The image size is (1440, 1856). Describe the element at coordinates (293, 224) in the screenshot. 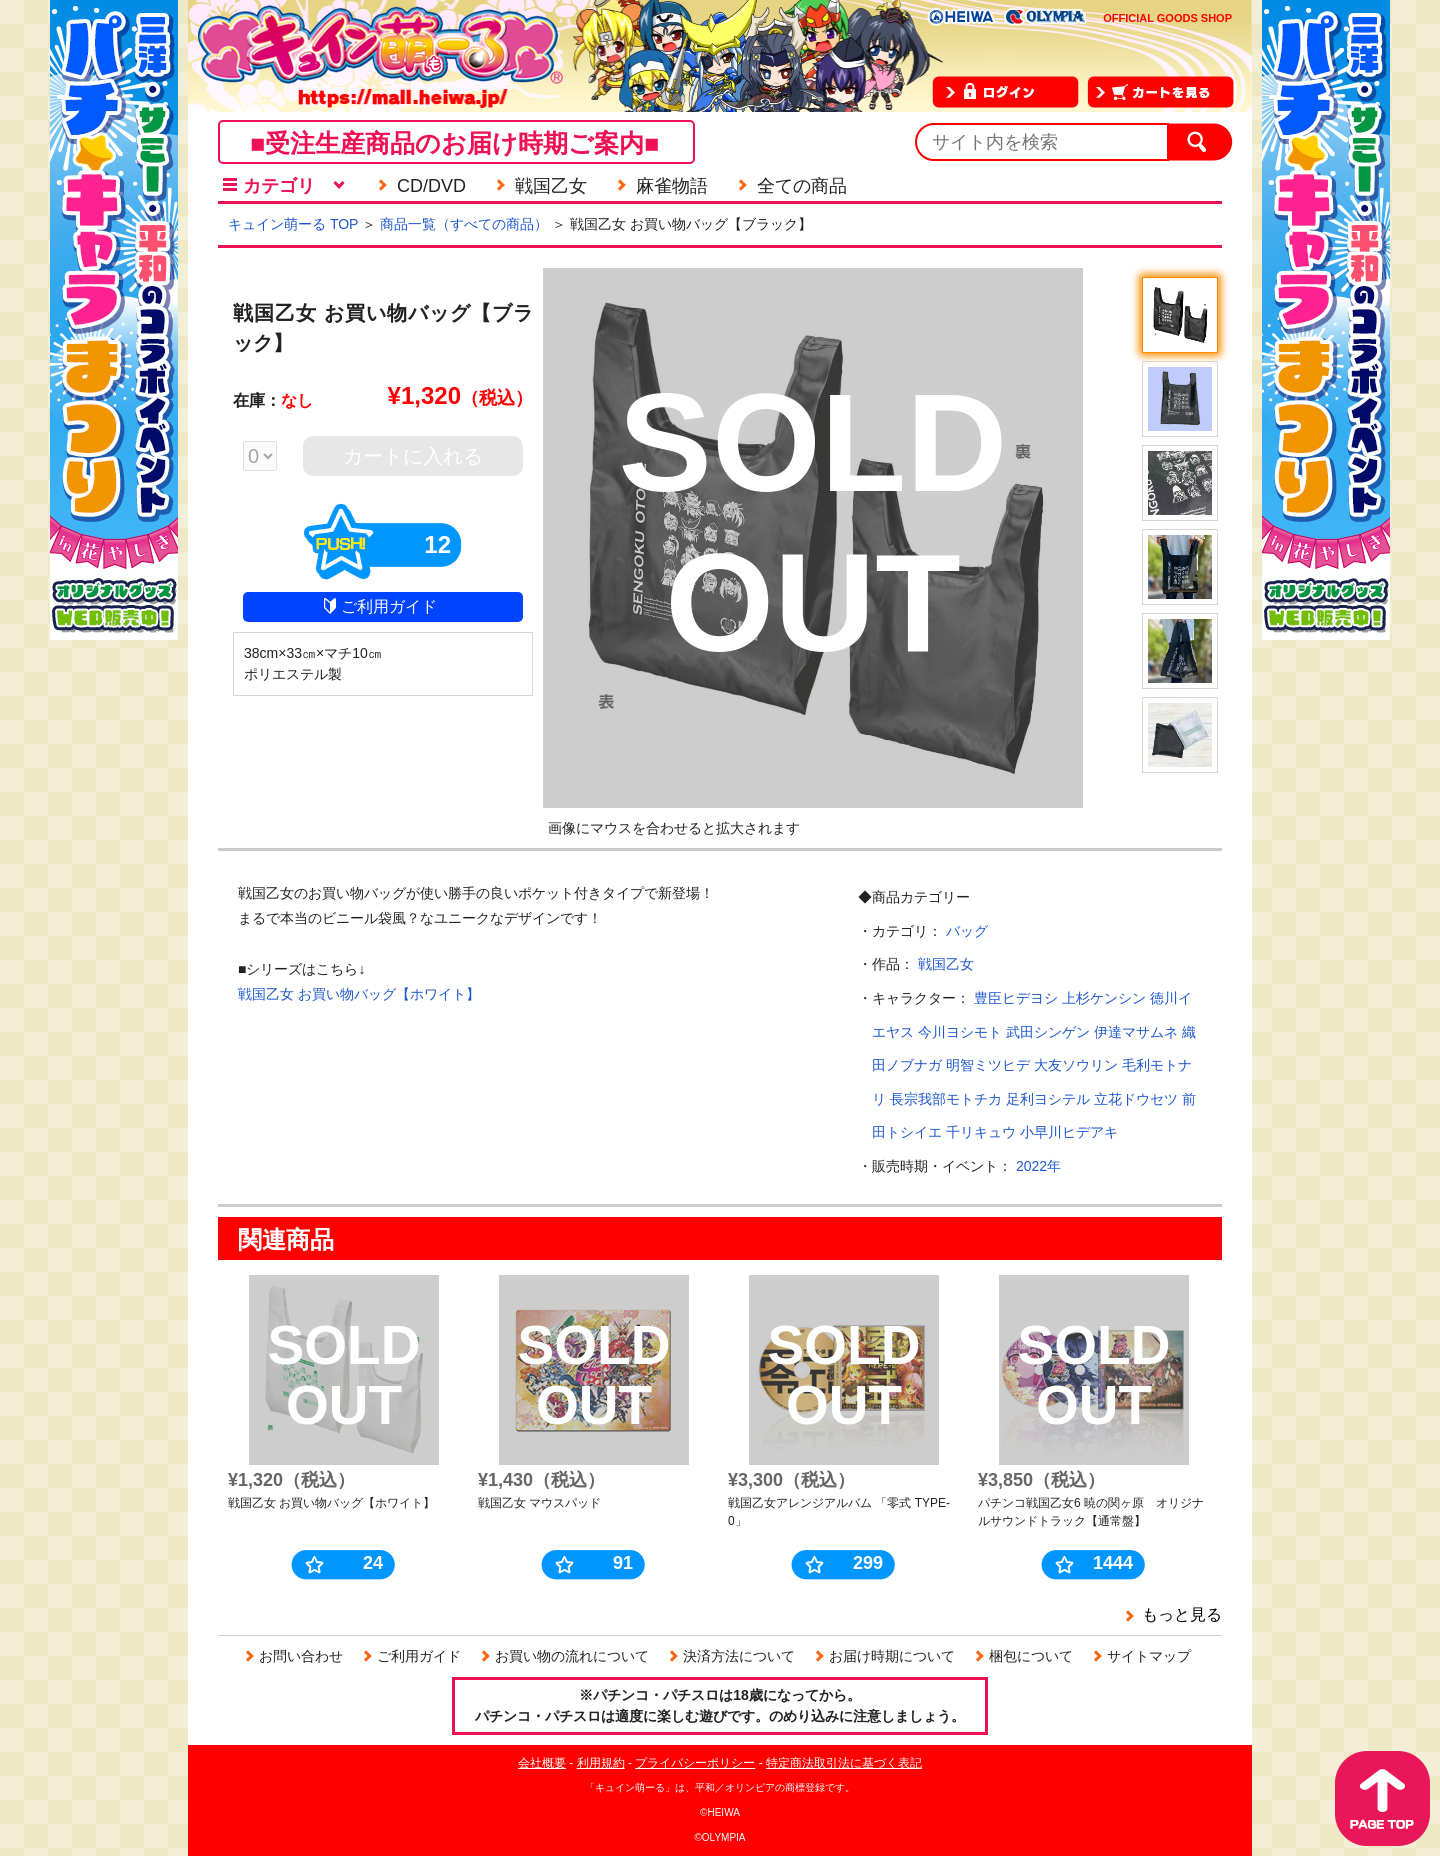

I see `キュイン萌ーる TOP` at that location.